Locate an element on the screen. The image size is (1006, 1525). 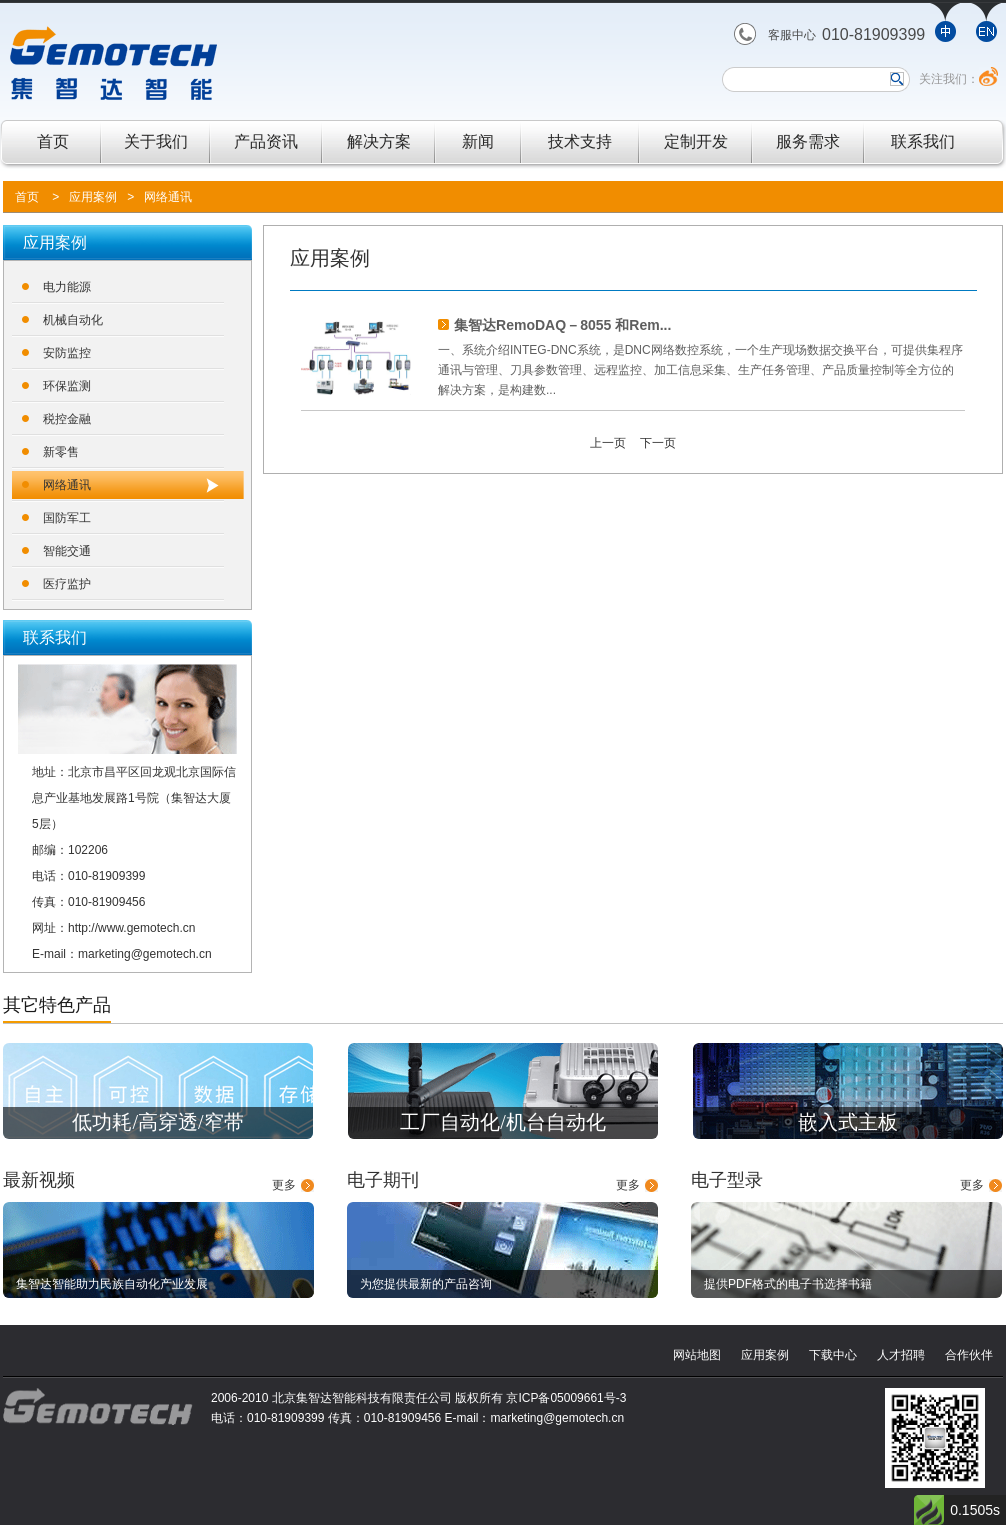
电力能源 is located at coordinates (67, 287).